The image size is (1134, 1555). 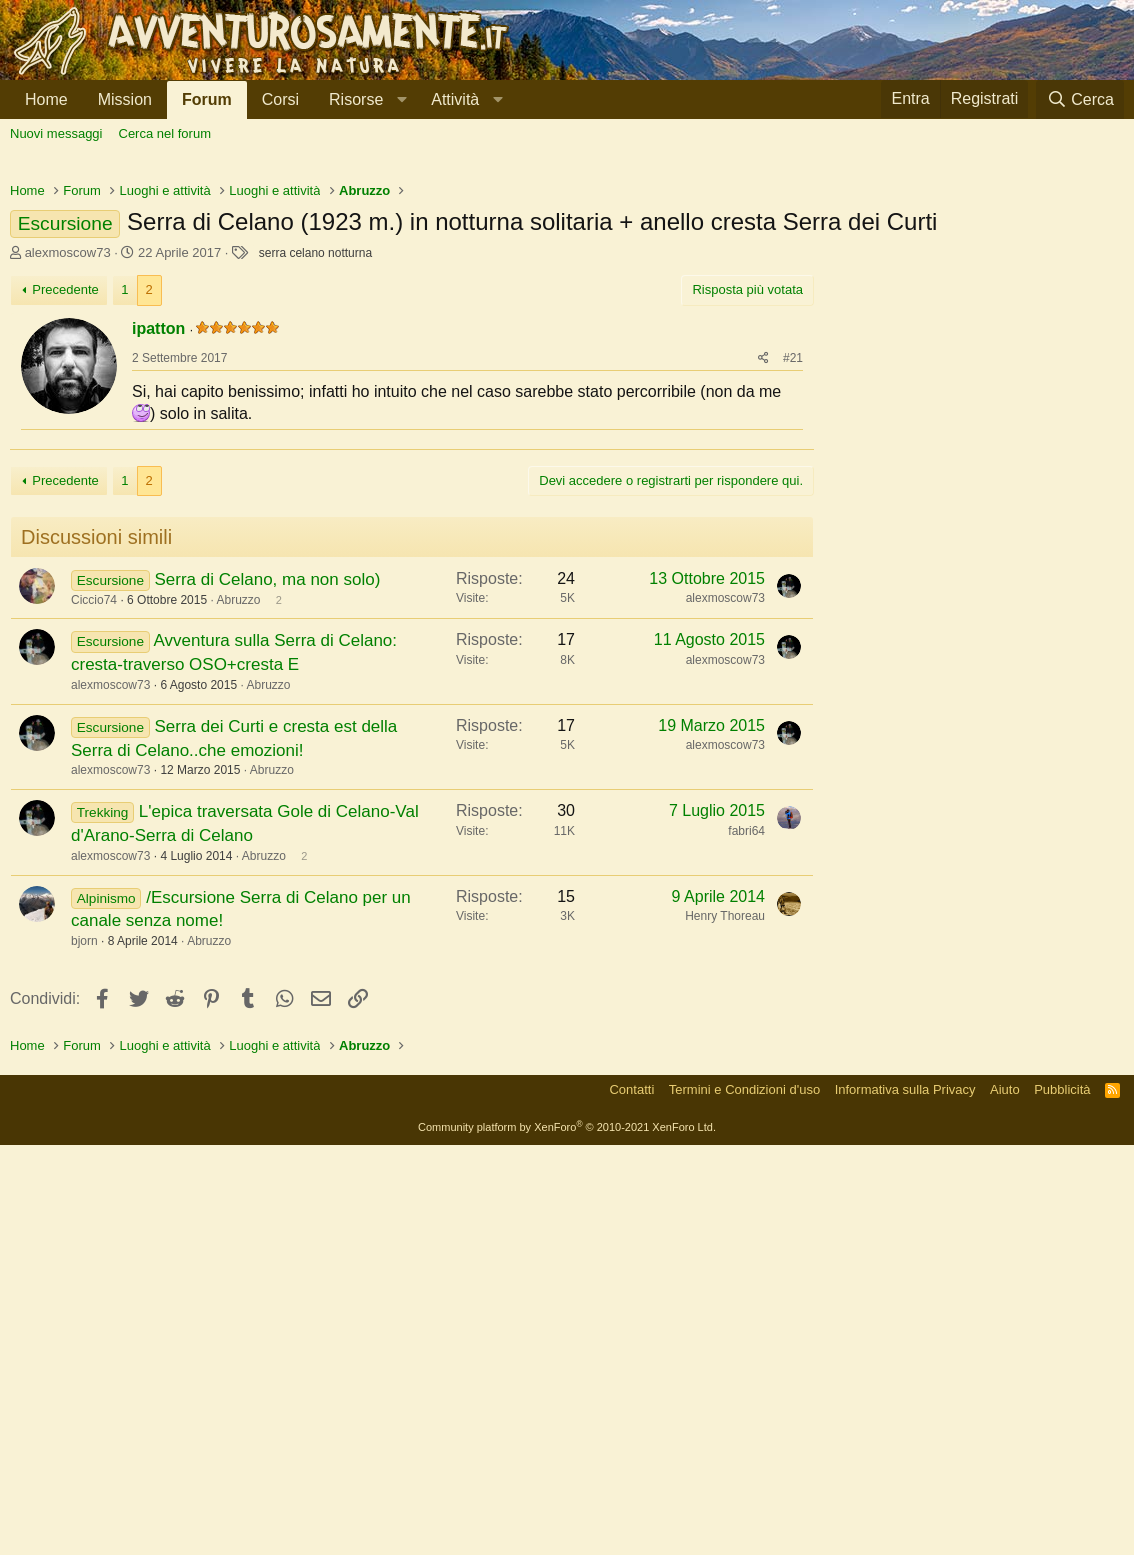 I want to click on Aiuto, so click(x=1005, y=1499).